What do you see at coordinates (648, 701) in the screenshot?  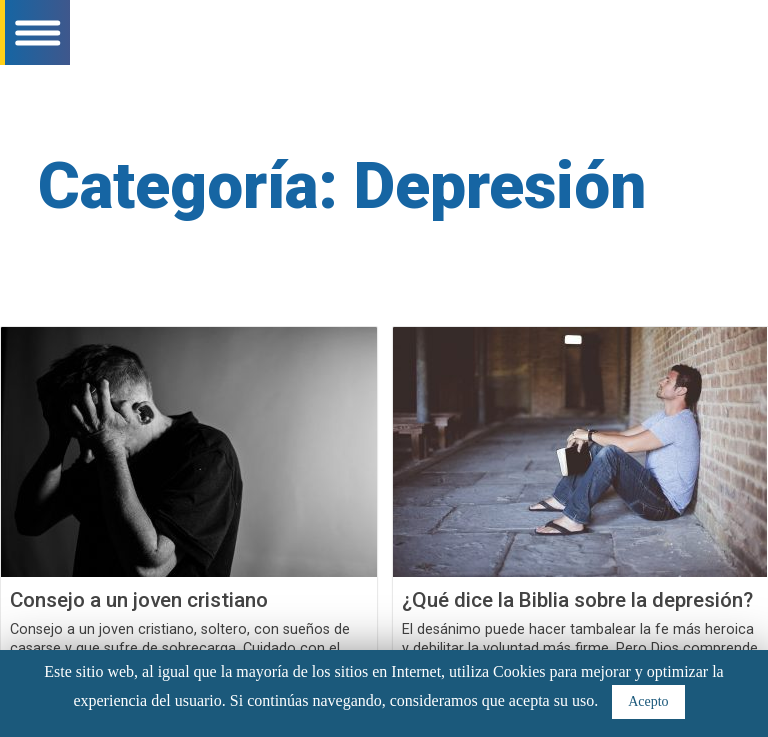 I see `Acepto [button]` at bounding box center [648, 701].